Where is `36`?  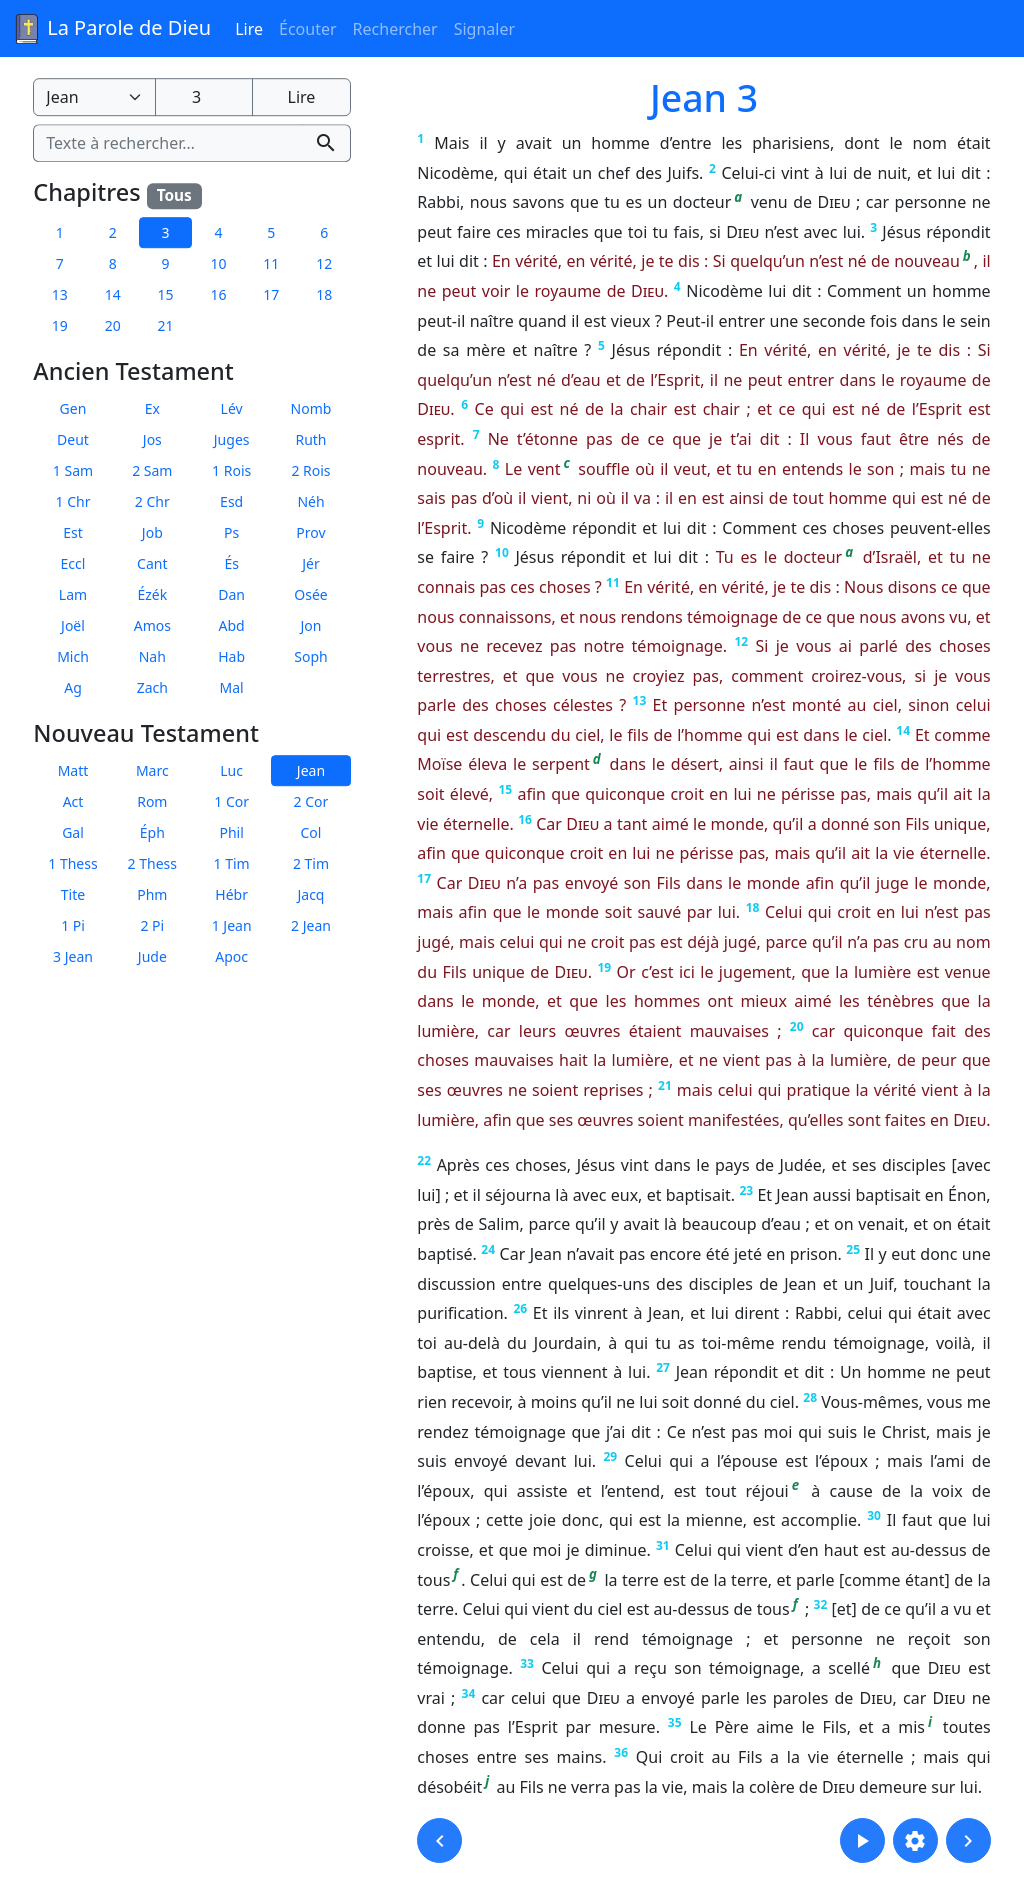 36 is located at coordinates (621, 1752).